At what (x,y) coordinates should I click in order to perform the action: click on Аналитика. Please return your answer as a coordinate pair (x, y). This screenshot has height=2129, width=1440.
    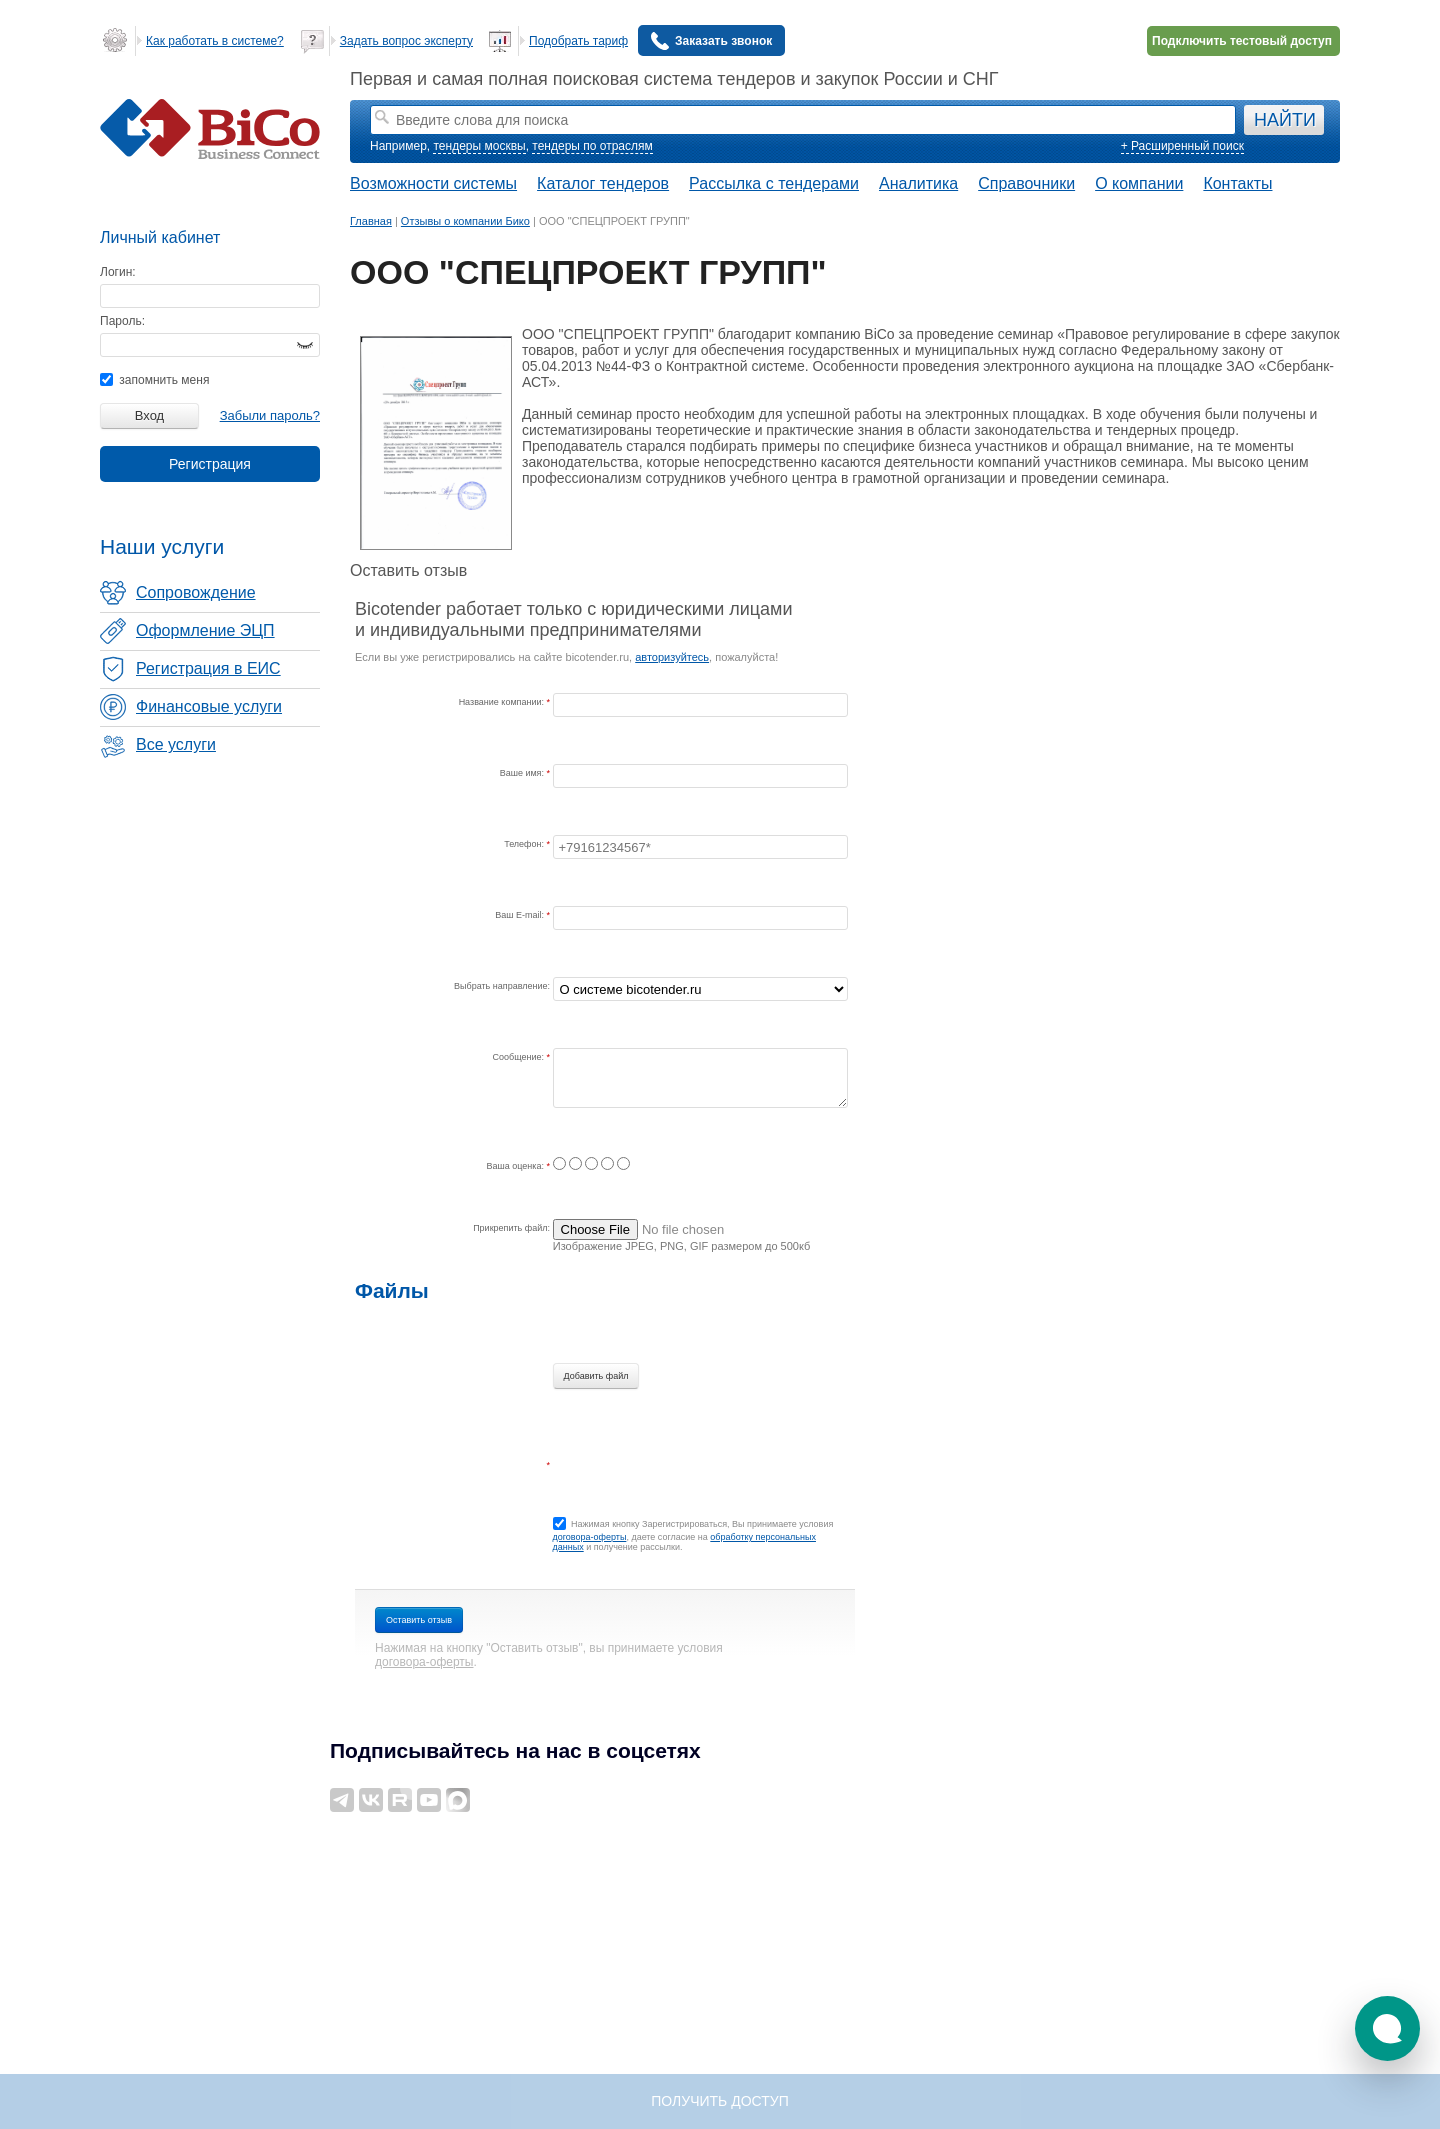
    Looking at the image, I should click on (918, 183).